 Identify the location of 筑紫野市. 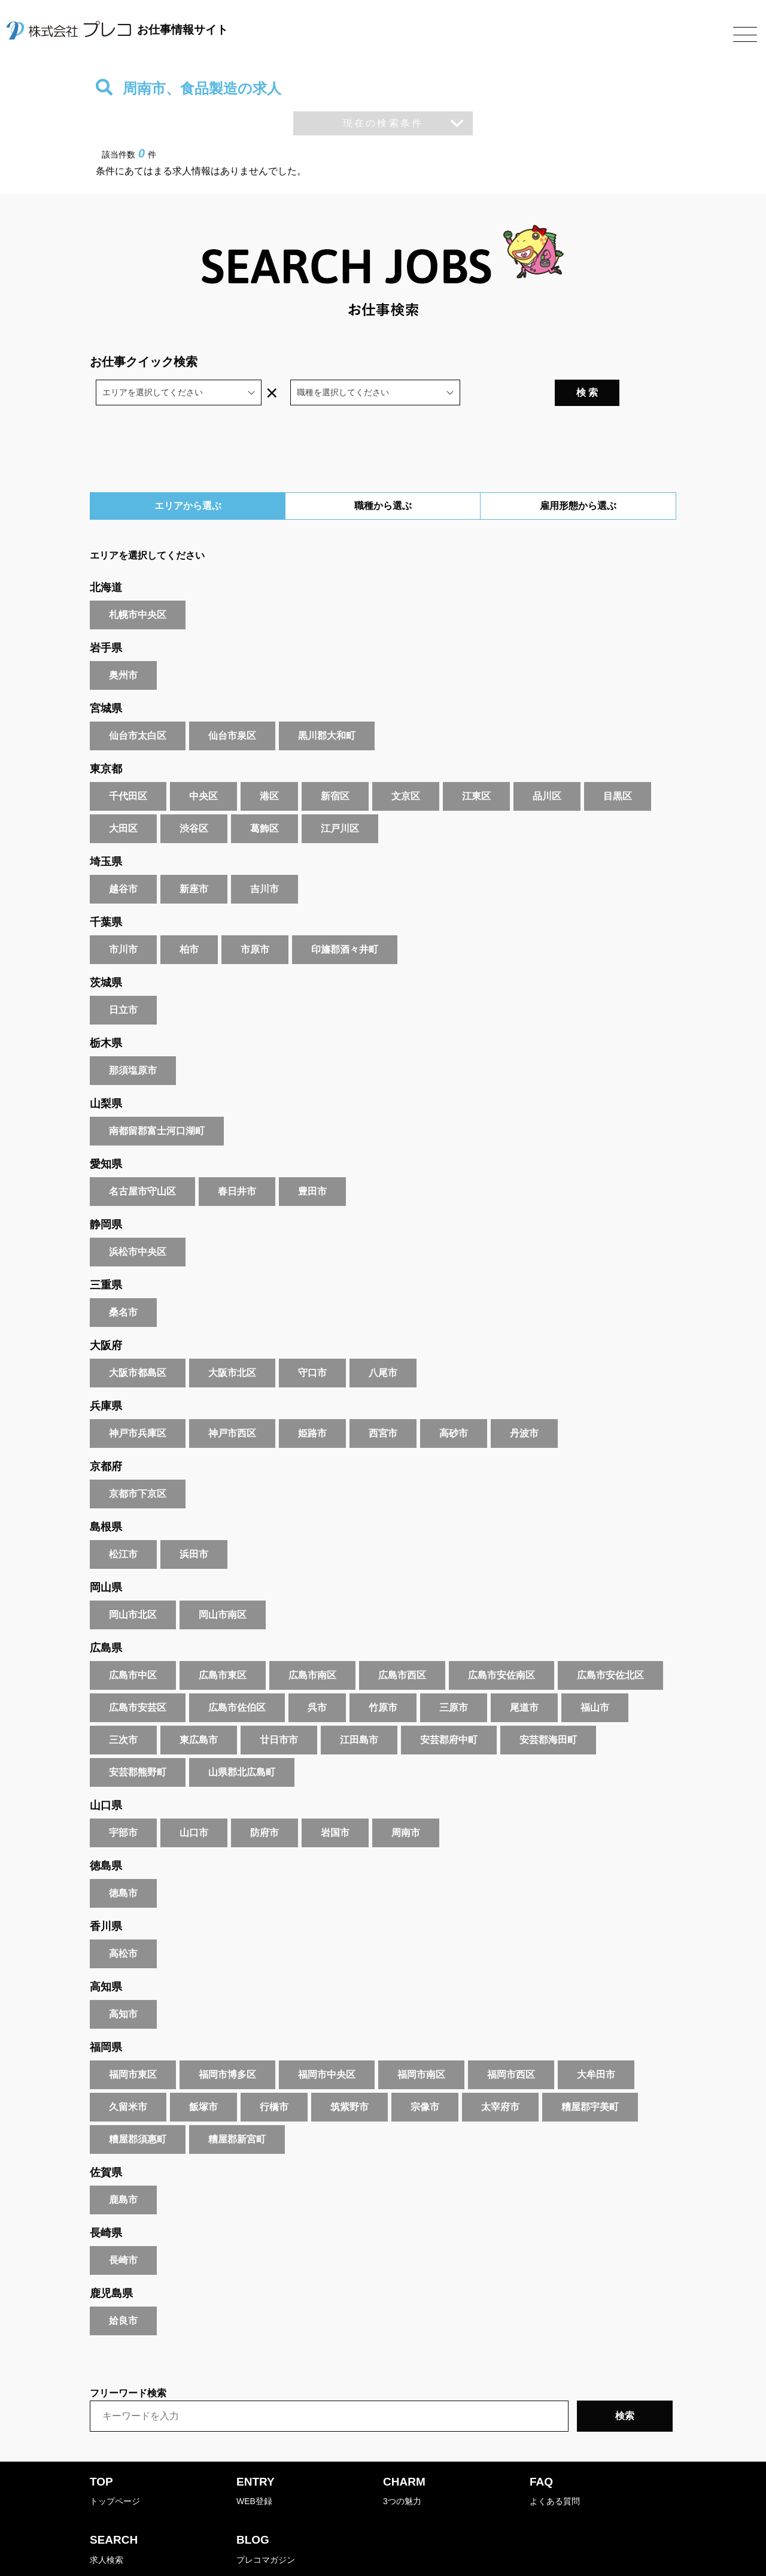
(349, 2076).